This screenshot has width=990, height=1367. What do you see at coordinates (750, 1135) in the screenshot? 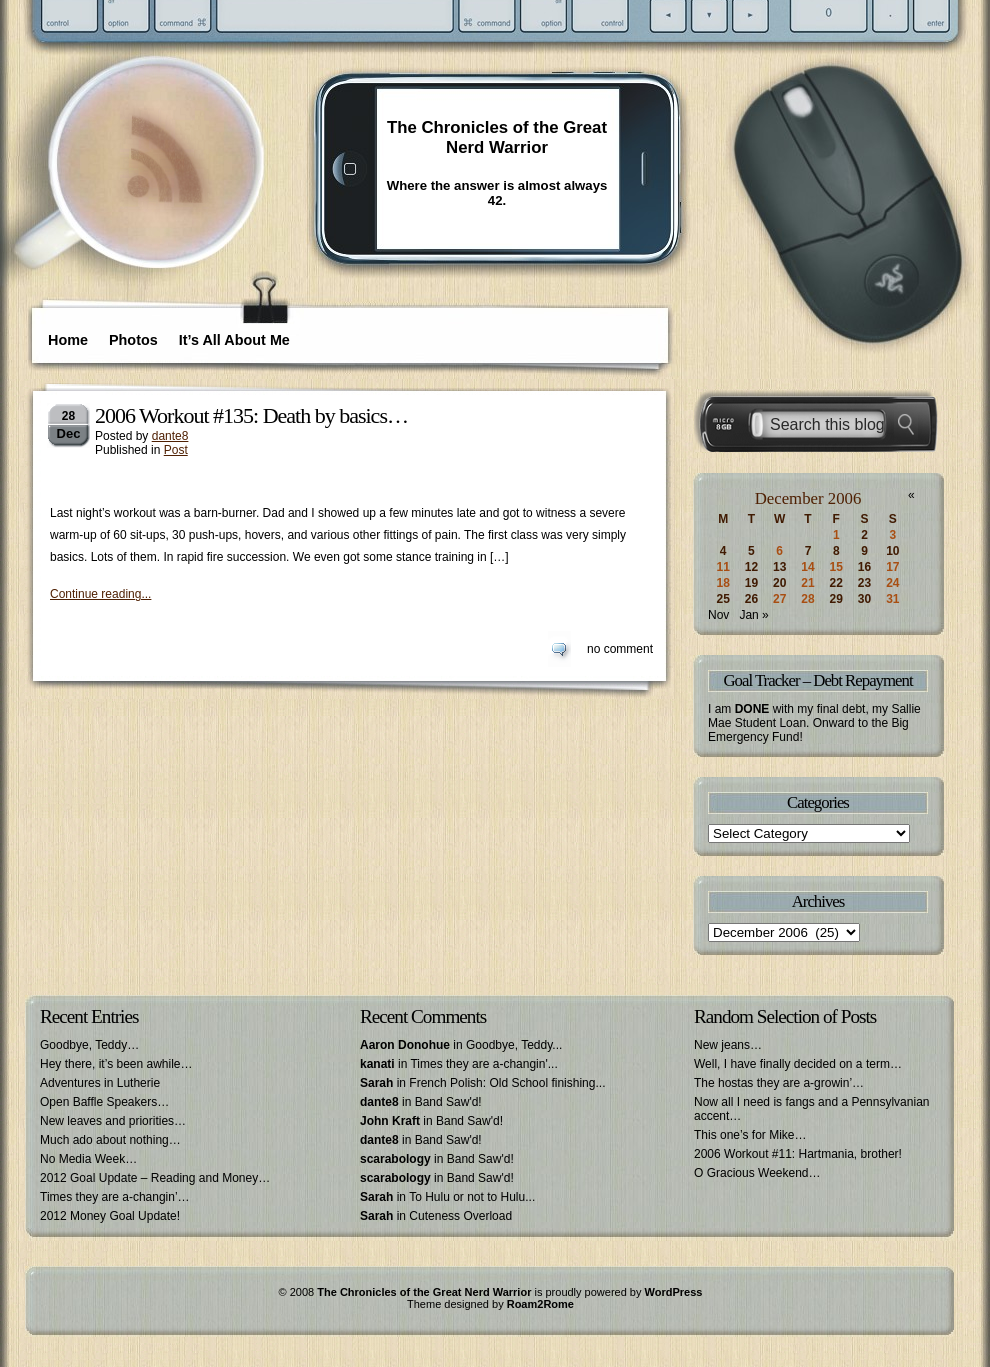
I see `This one’s for Mike…` at bounding box center [750, 1135].